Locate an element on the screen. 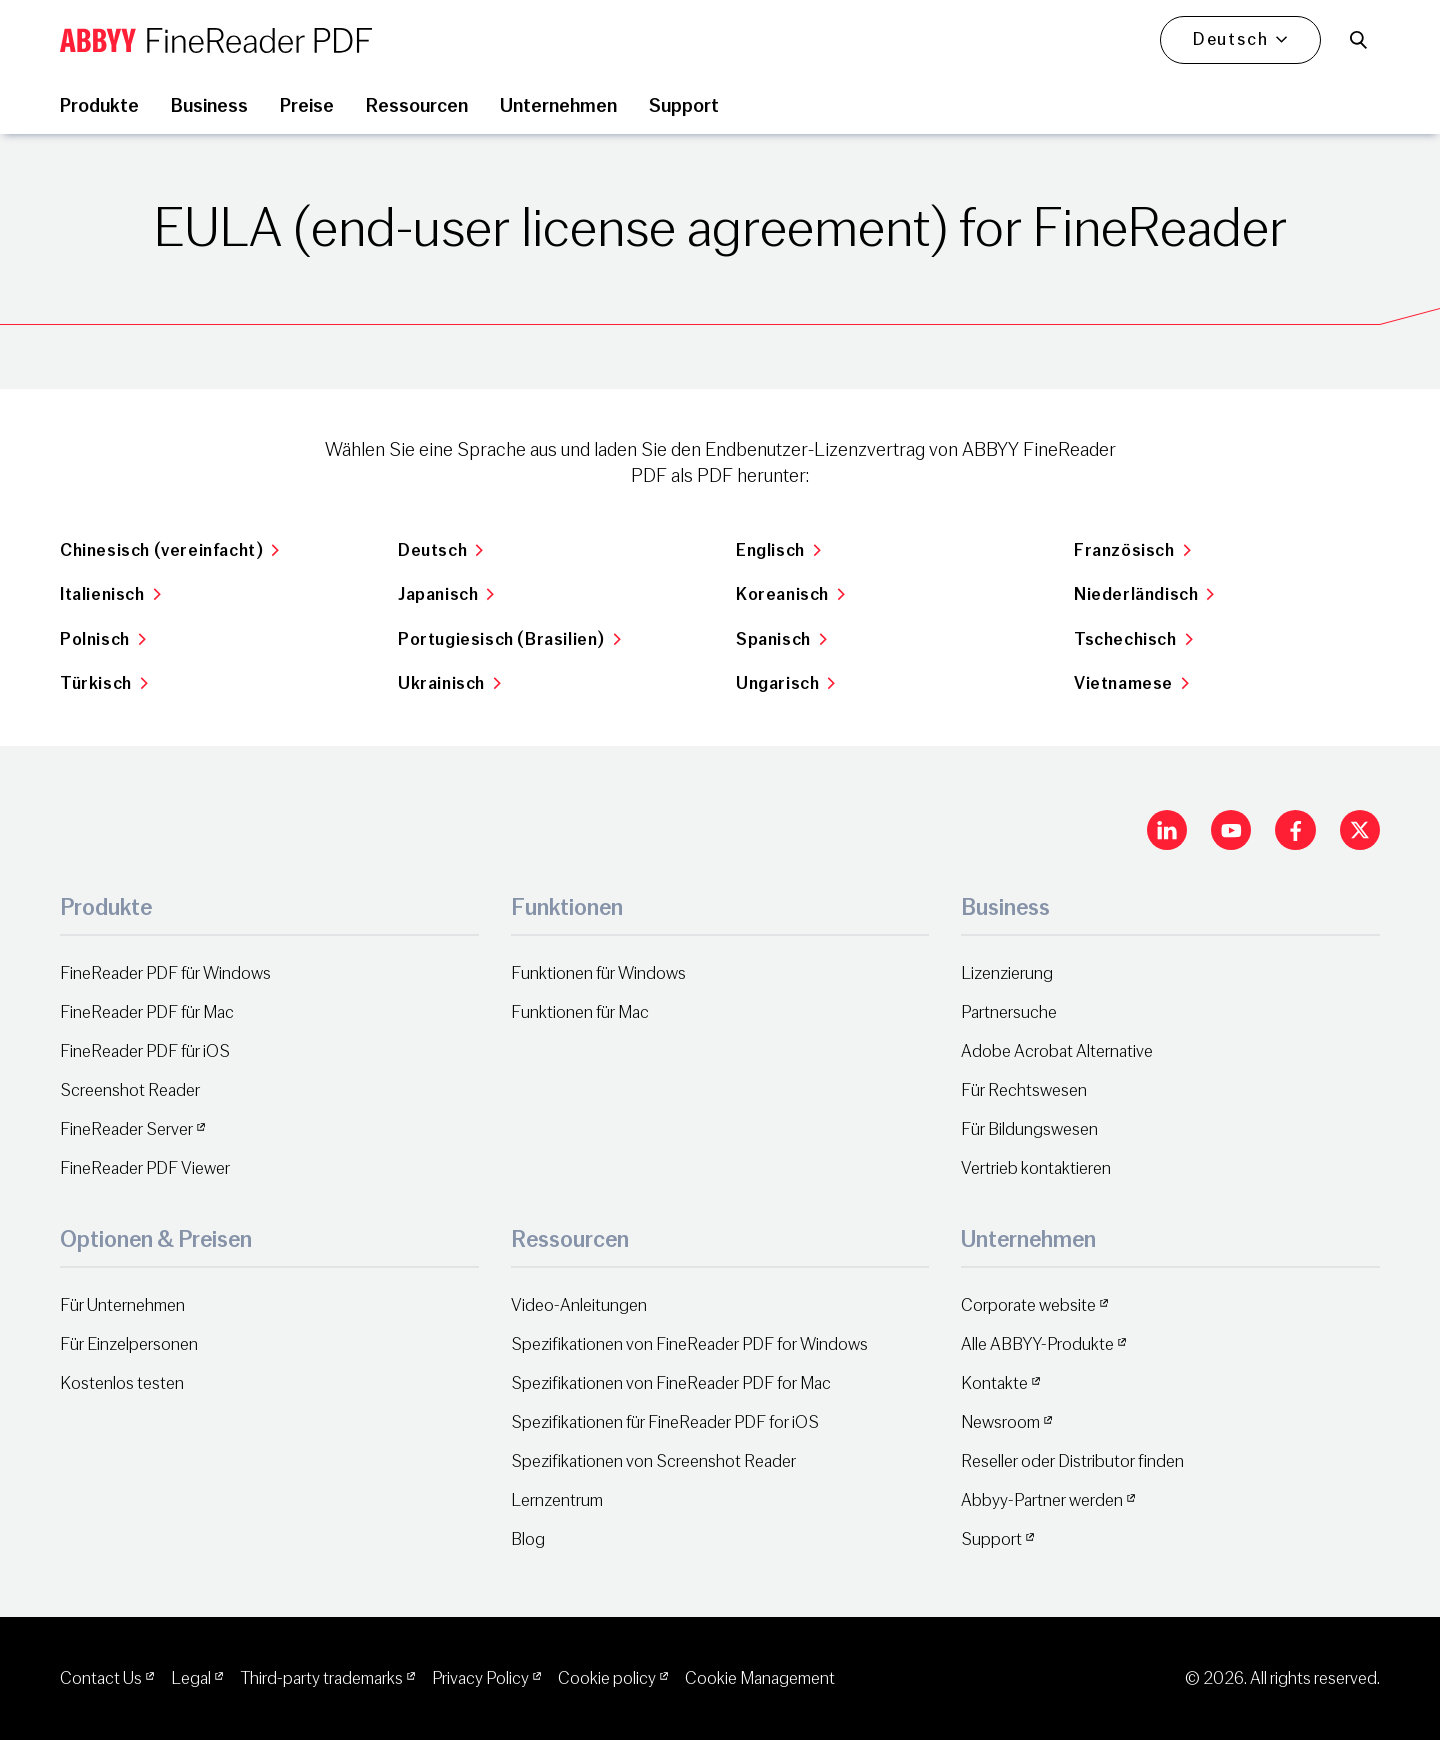 This screenshot has width=1440, height=1740. Support is located at coordinates (991, 1539).